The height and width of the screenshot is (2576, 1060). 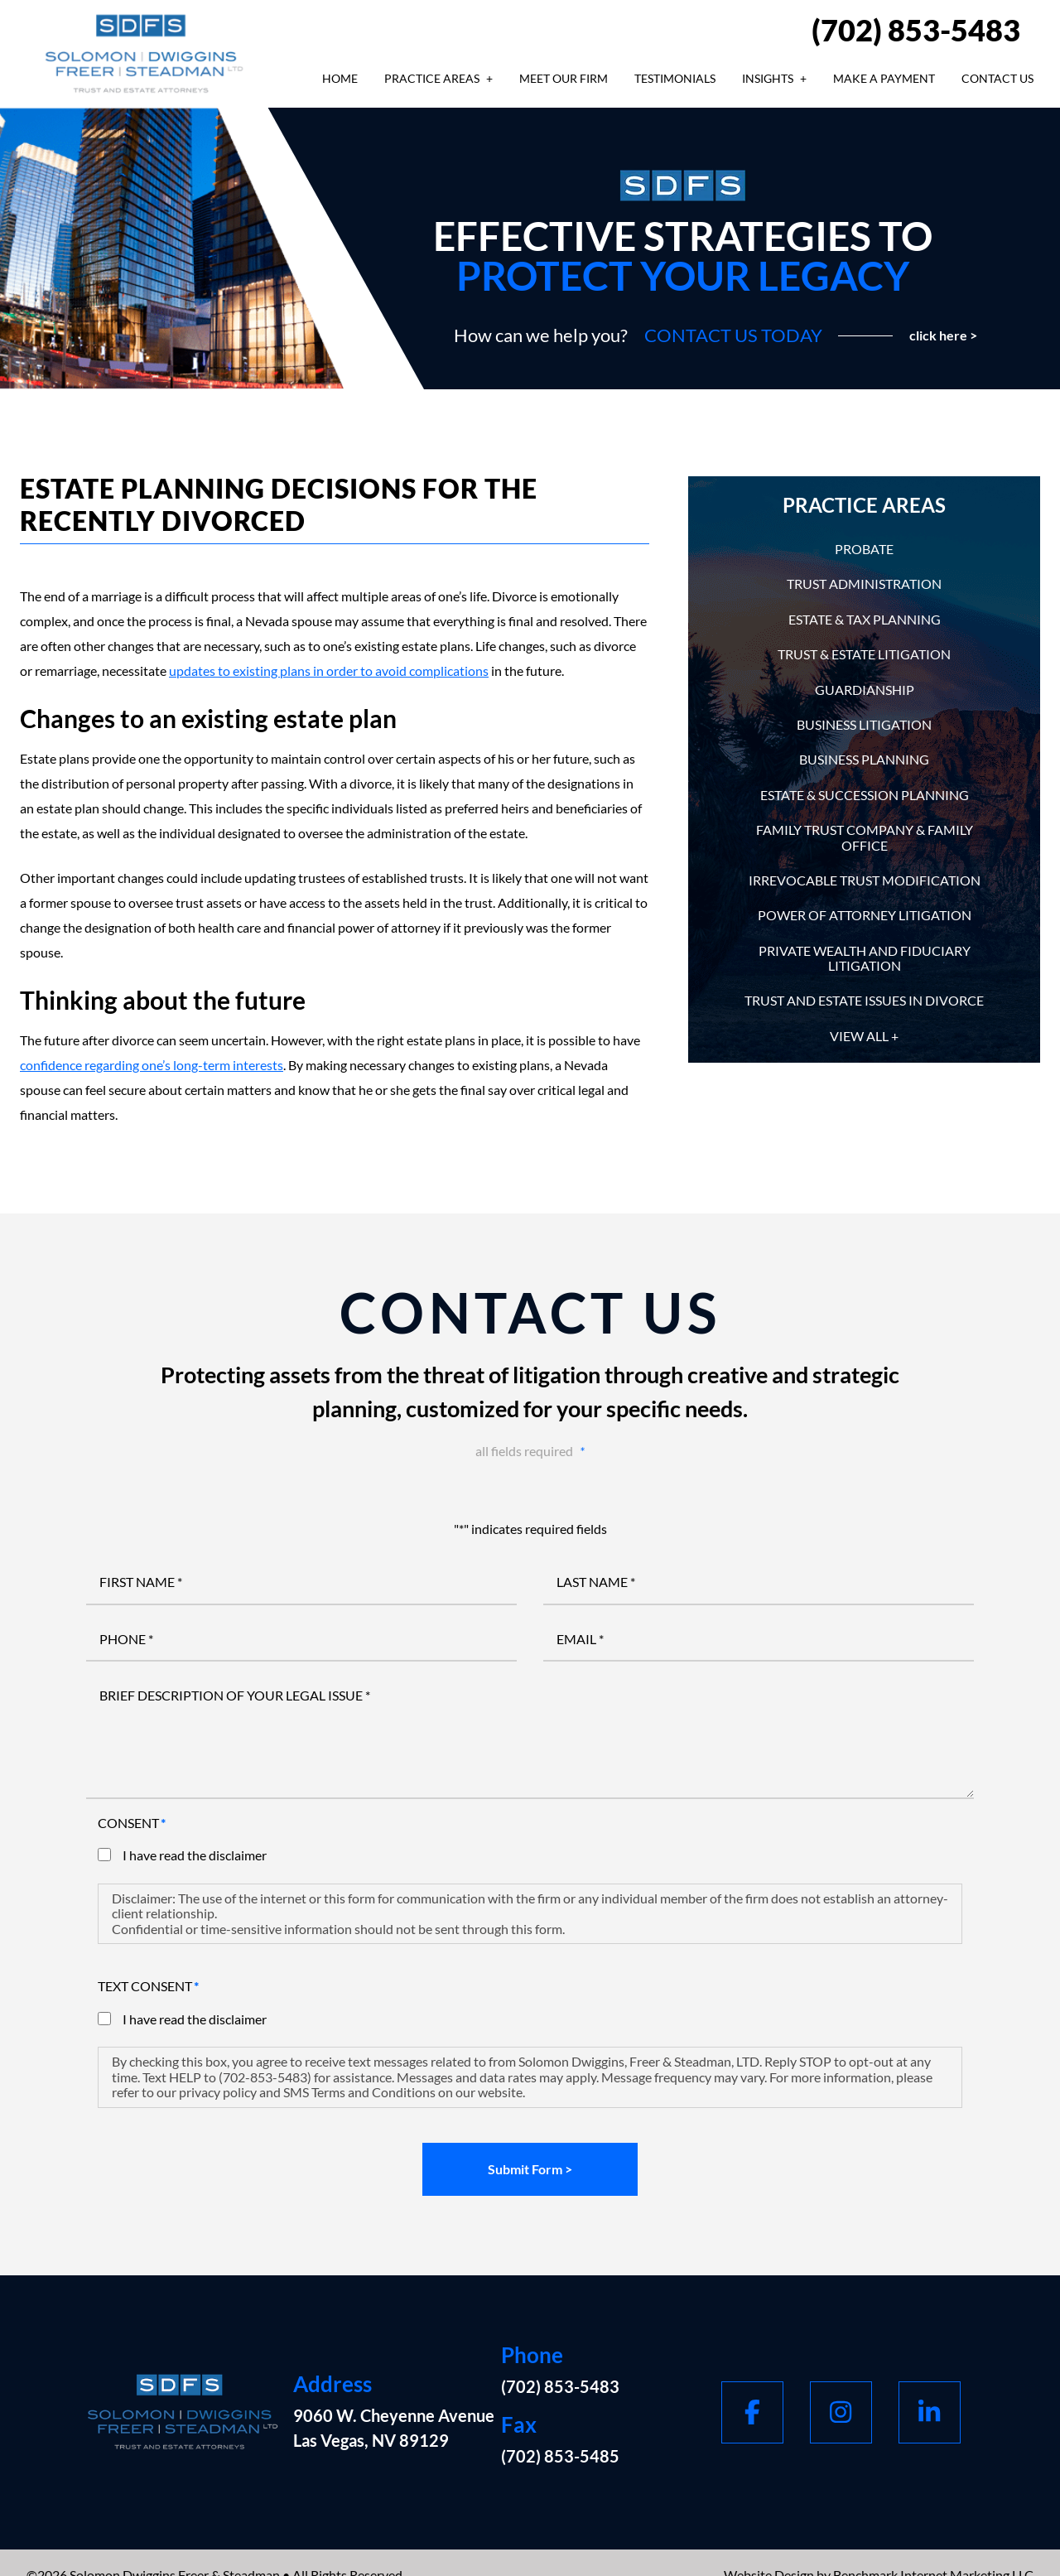 What do you see at coordinates (864, 724) in the screenshot?
I see `Business Litigation` at bounding box center [864, 724].